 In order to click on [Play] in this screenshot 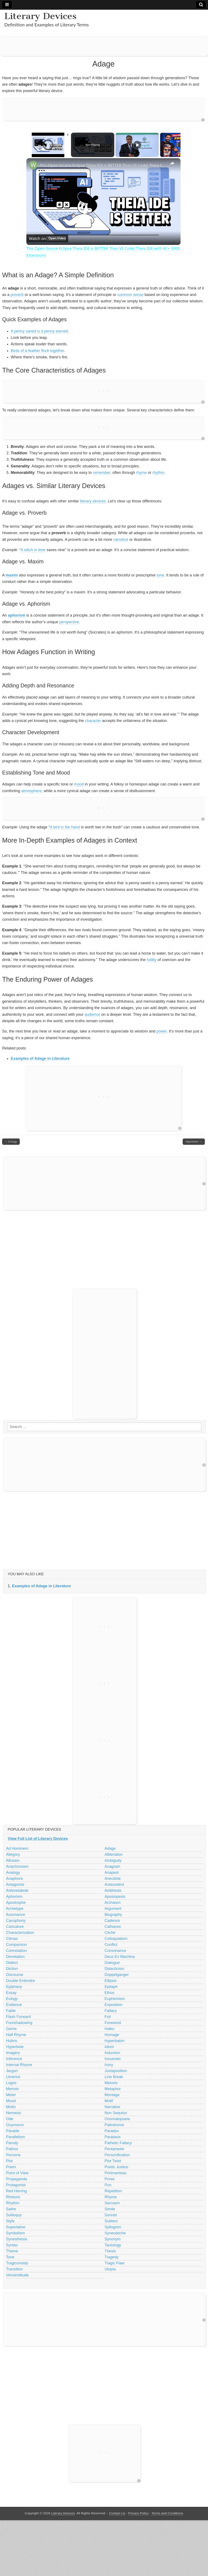, I will do `click(137, 145)`.